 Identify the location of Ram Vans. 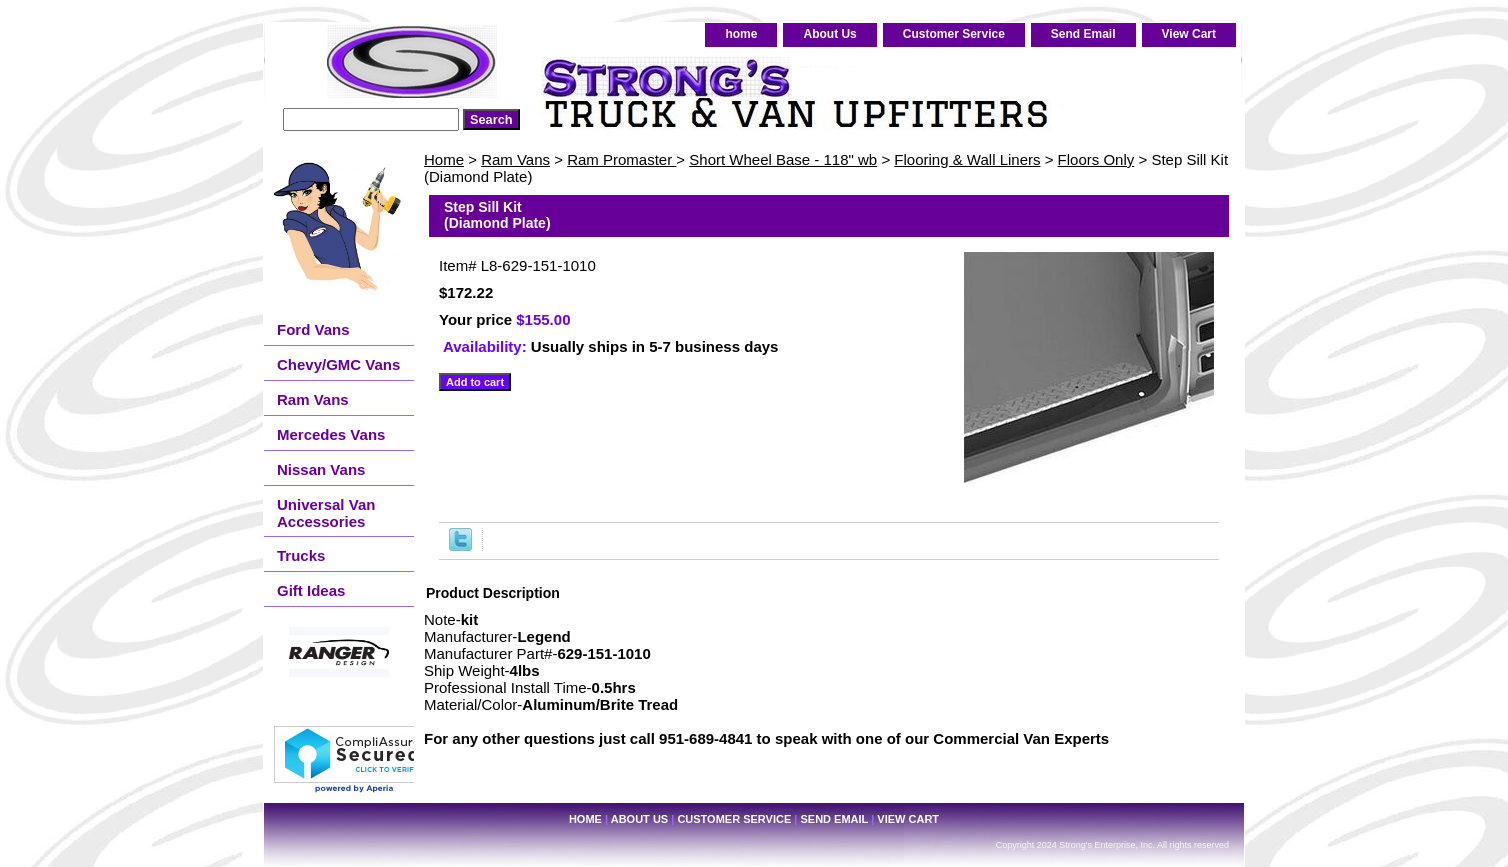
(515, 159).